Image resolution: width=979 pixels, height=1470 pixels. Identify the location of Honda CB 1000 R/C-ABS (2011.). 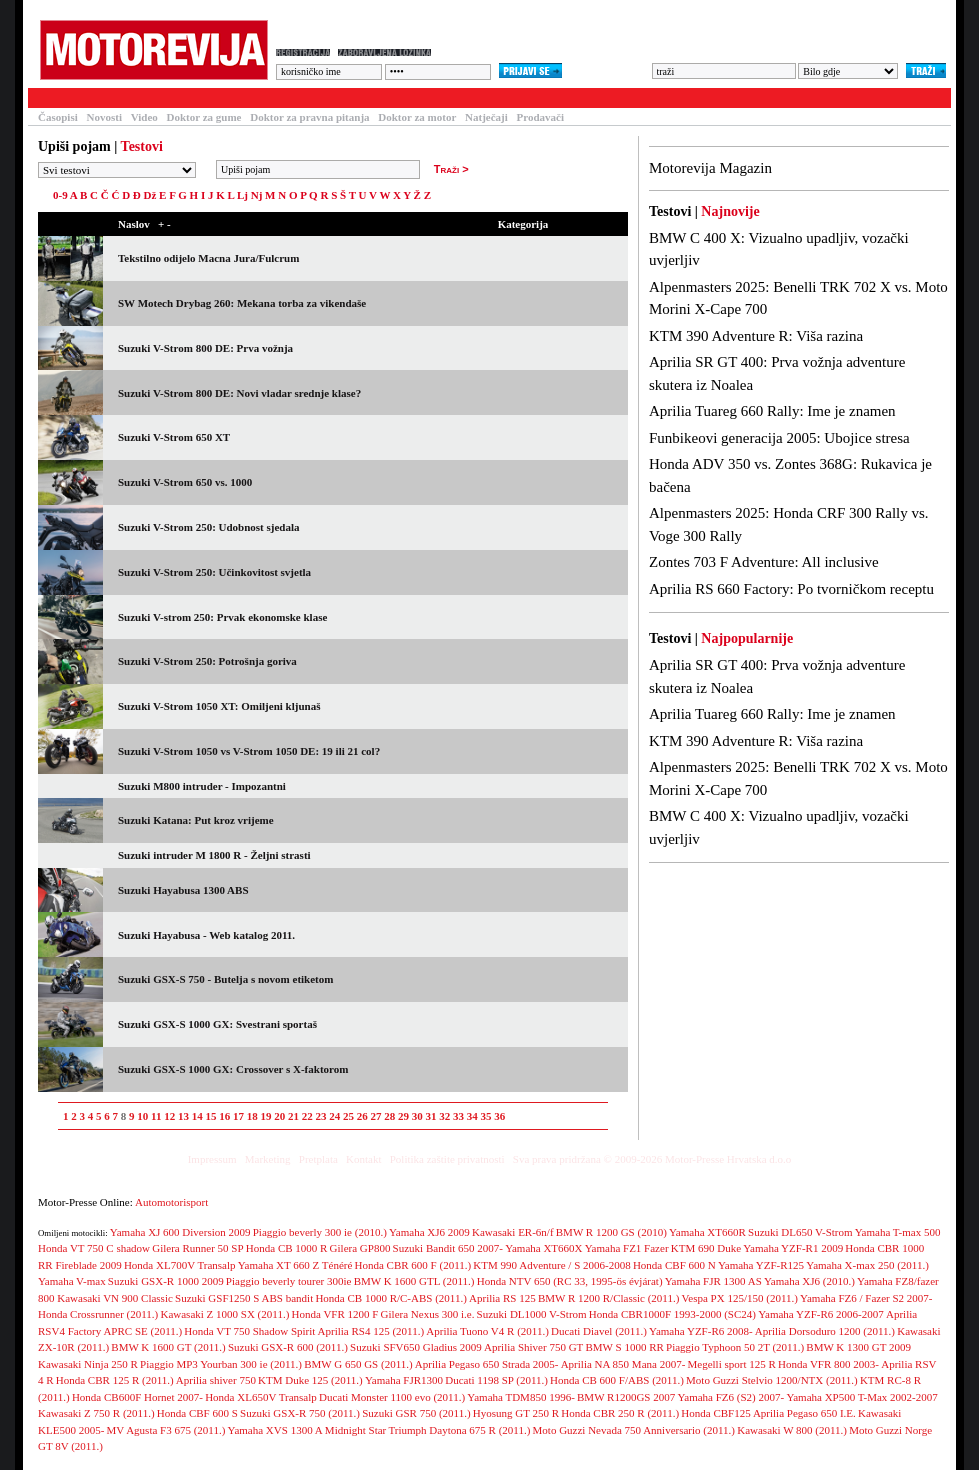
(390, 1298).